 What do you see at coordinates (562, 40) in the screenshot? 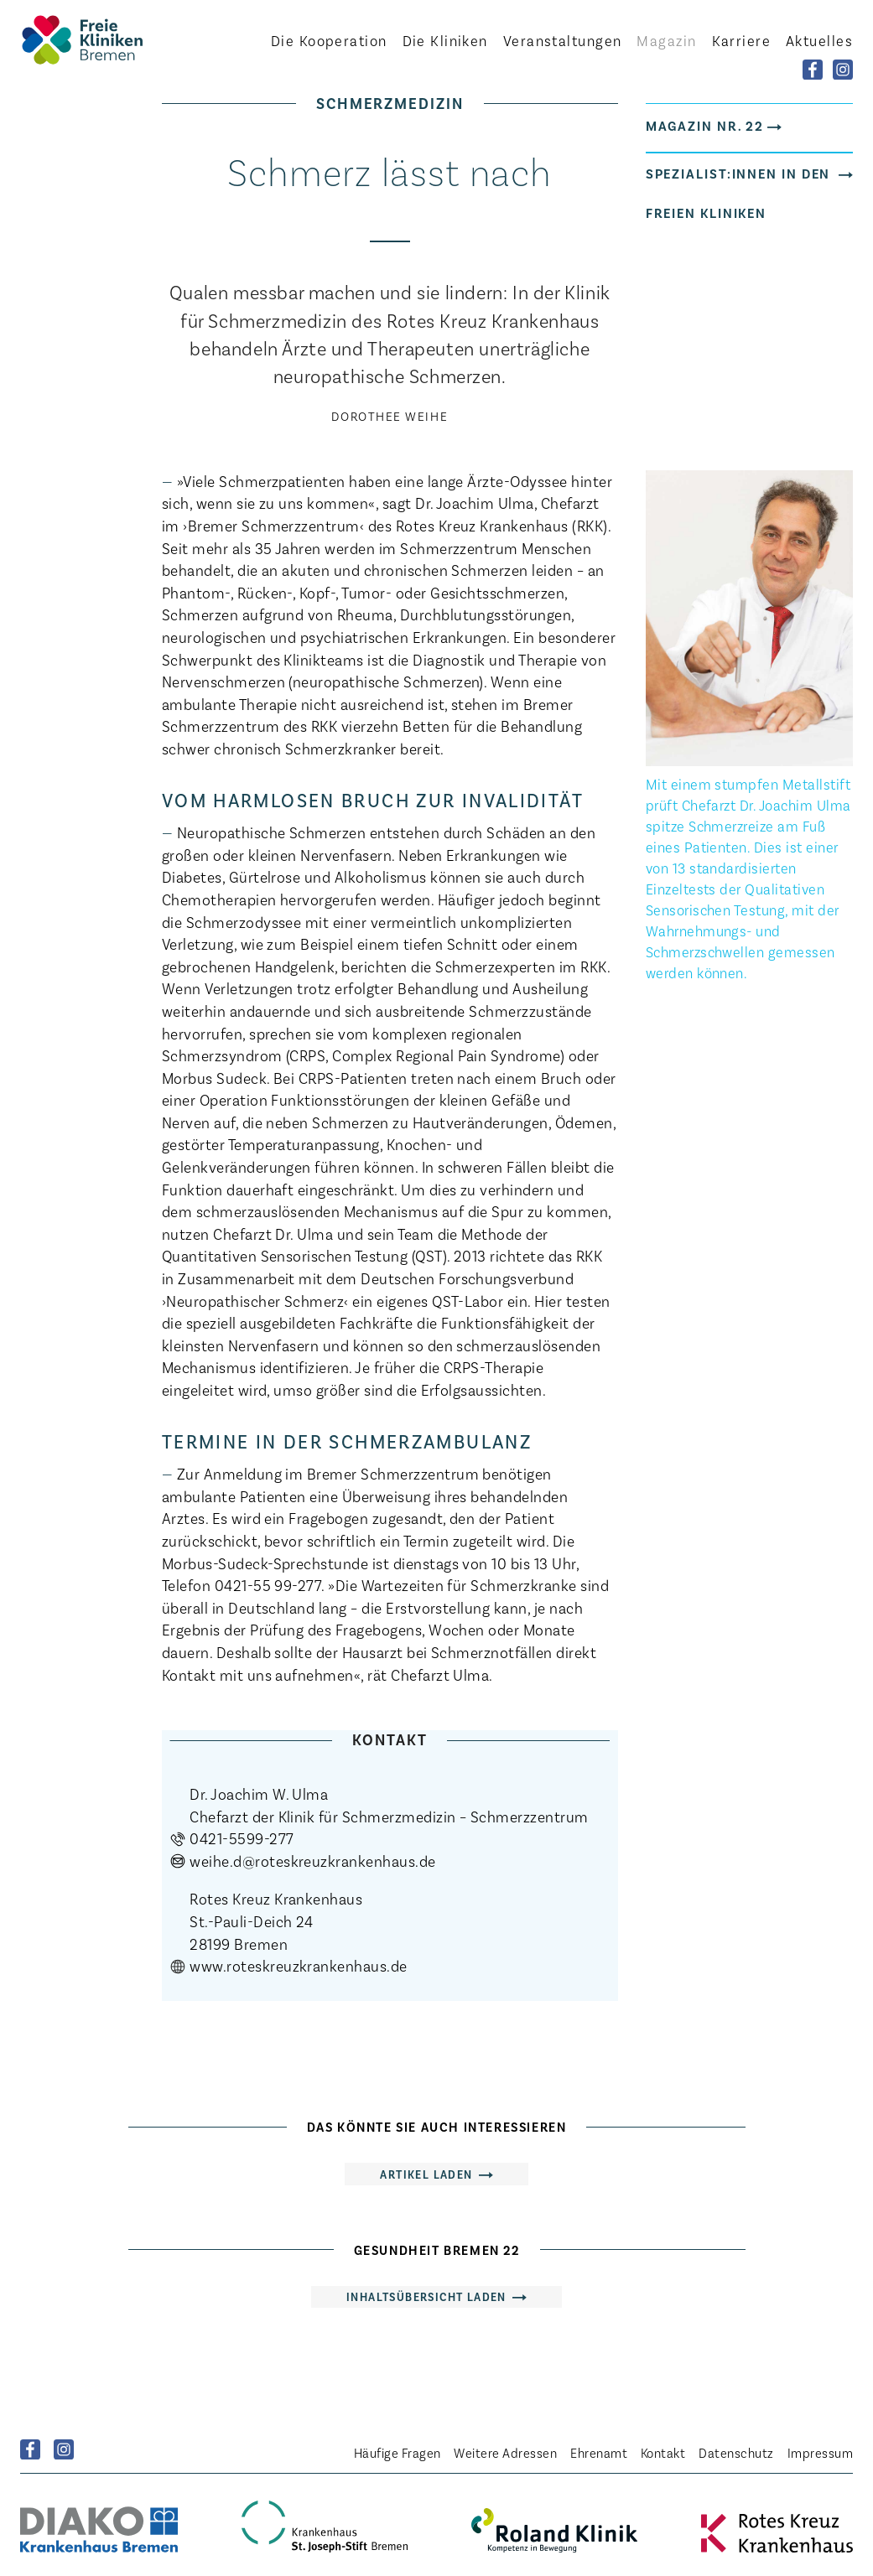
I see `Veranstaltungen` at bounding box center [562, 40].